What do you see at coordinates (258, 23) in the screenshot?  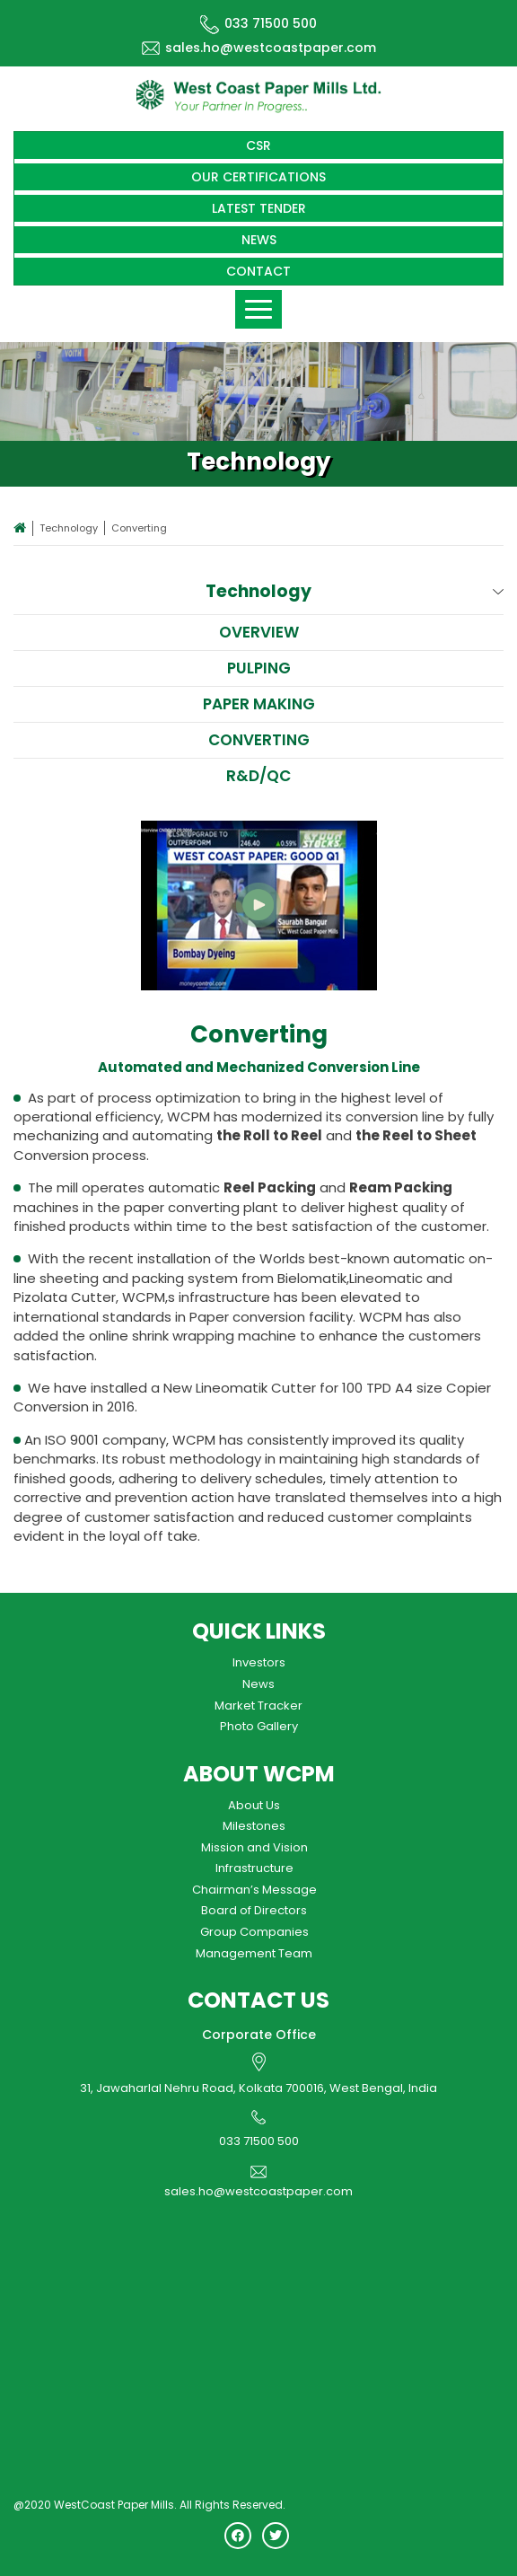 I see `033 71500 500` at bounding box center [258, 23].